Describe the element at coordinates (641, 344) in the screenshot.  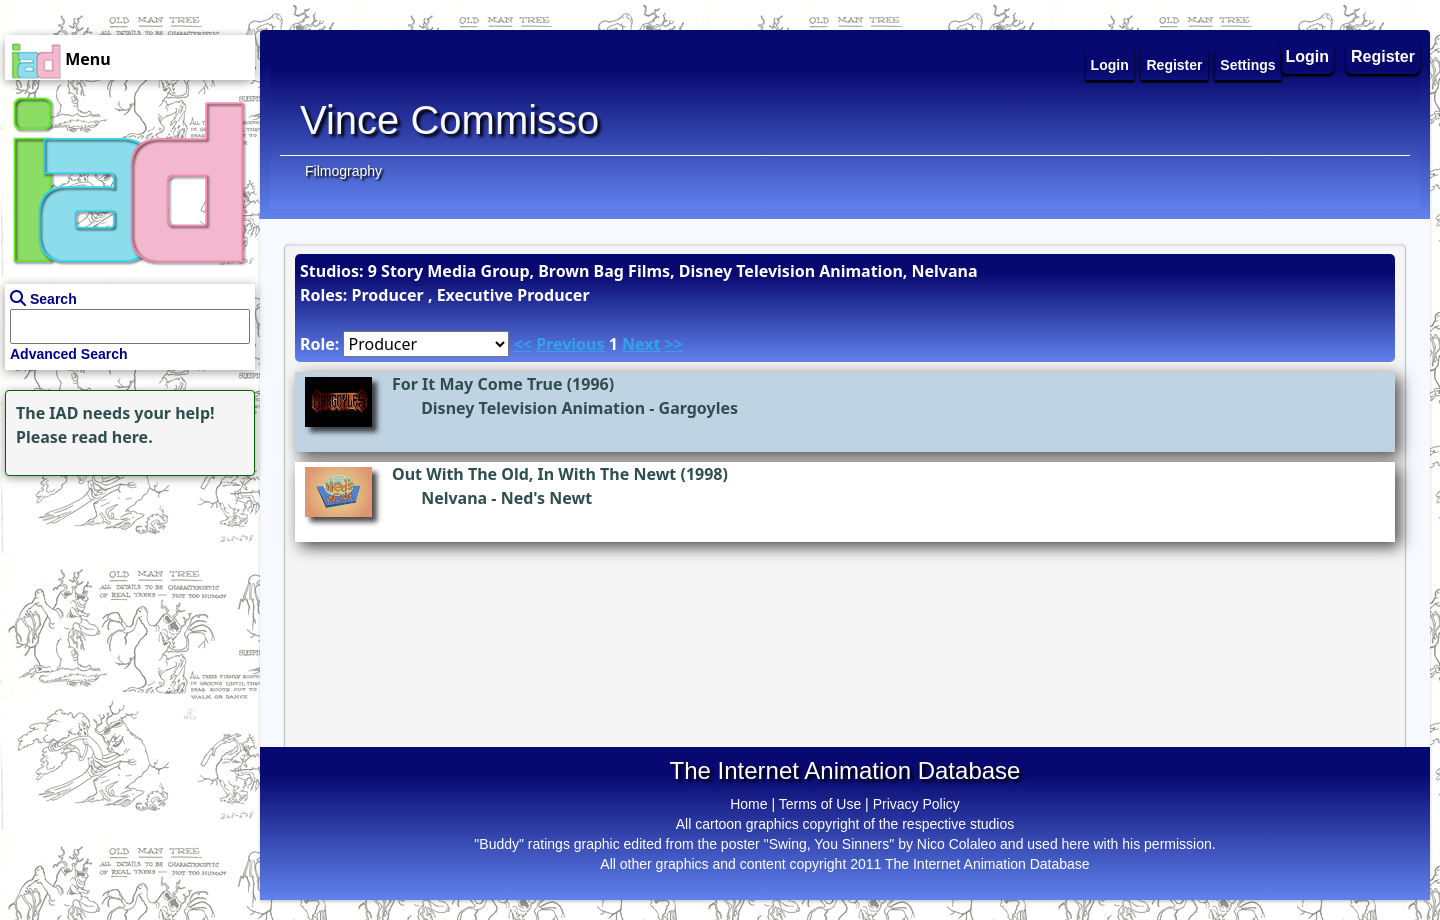
I see `Next` at that location.